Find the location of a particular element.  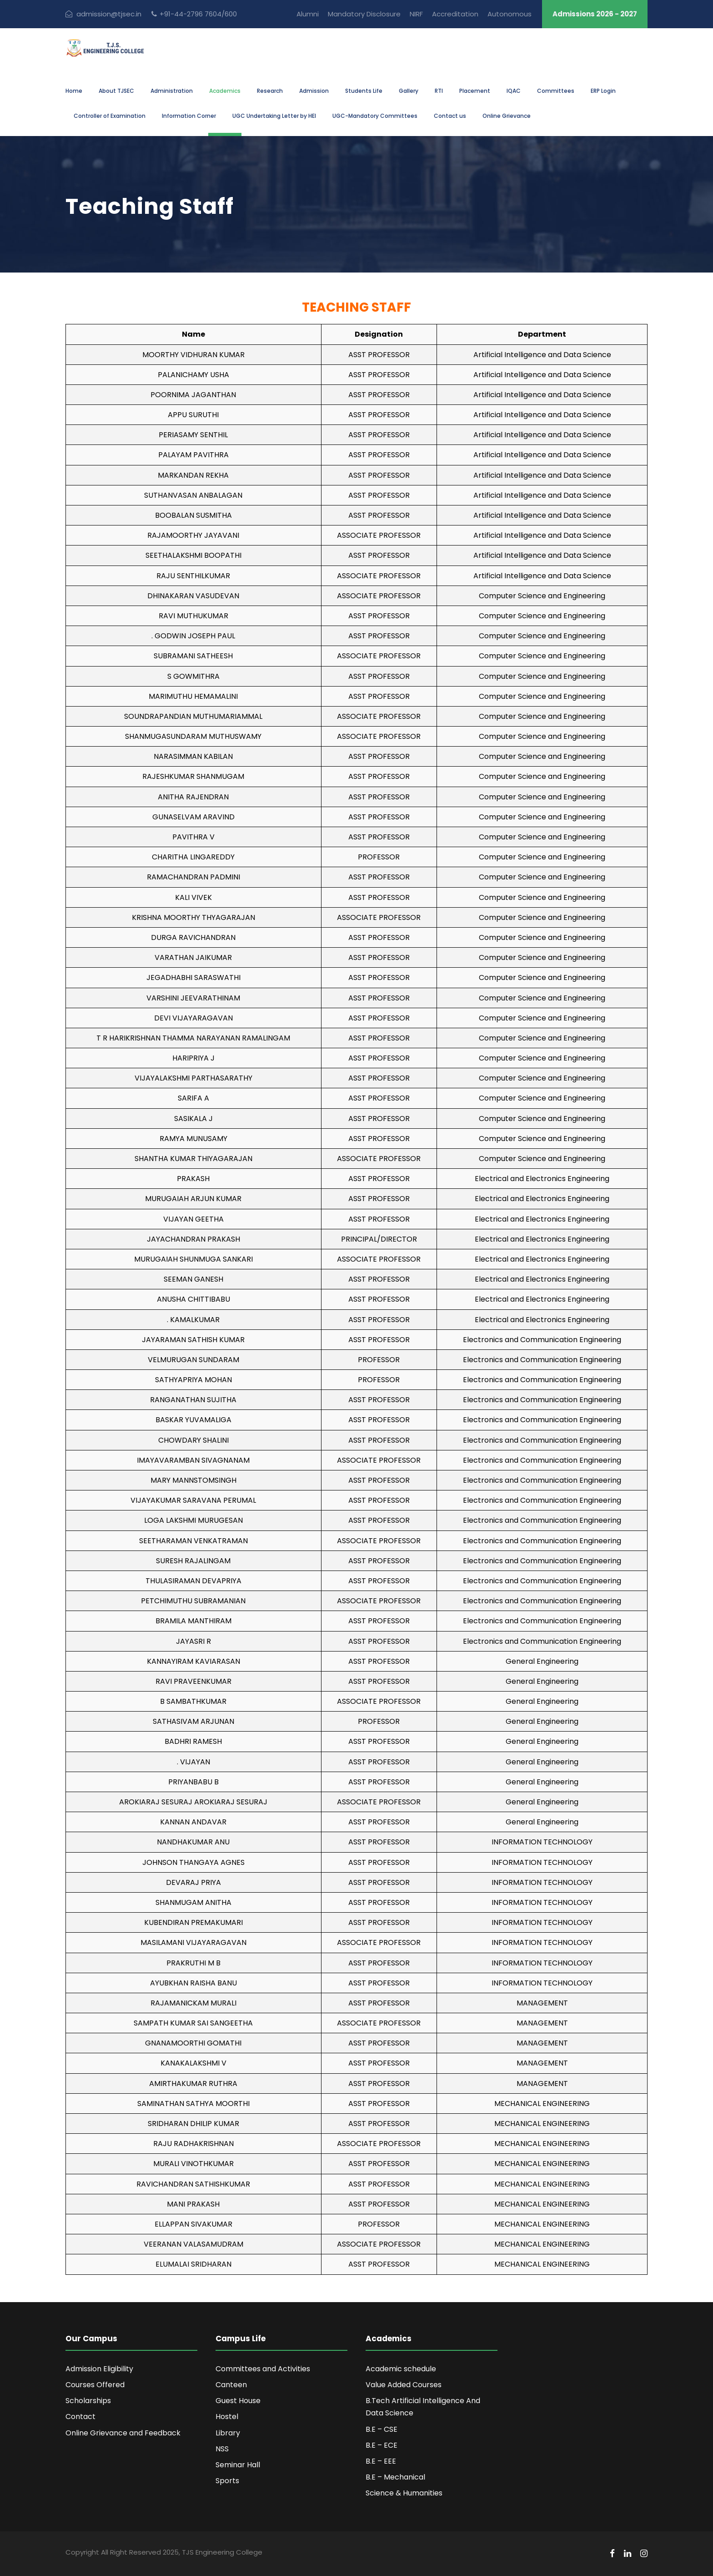

B.E – Mechanical is located at coordinates (395, 2477).